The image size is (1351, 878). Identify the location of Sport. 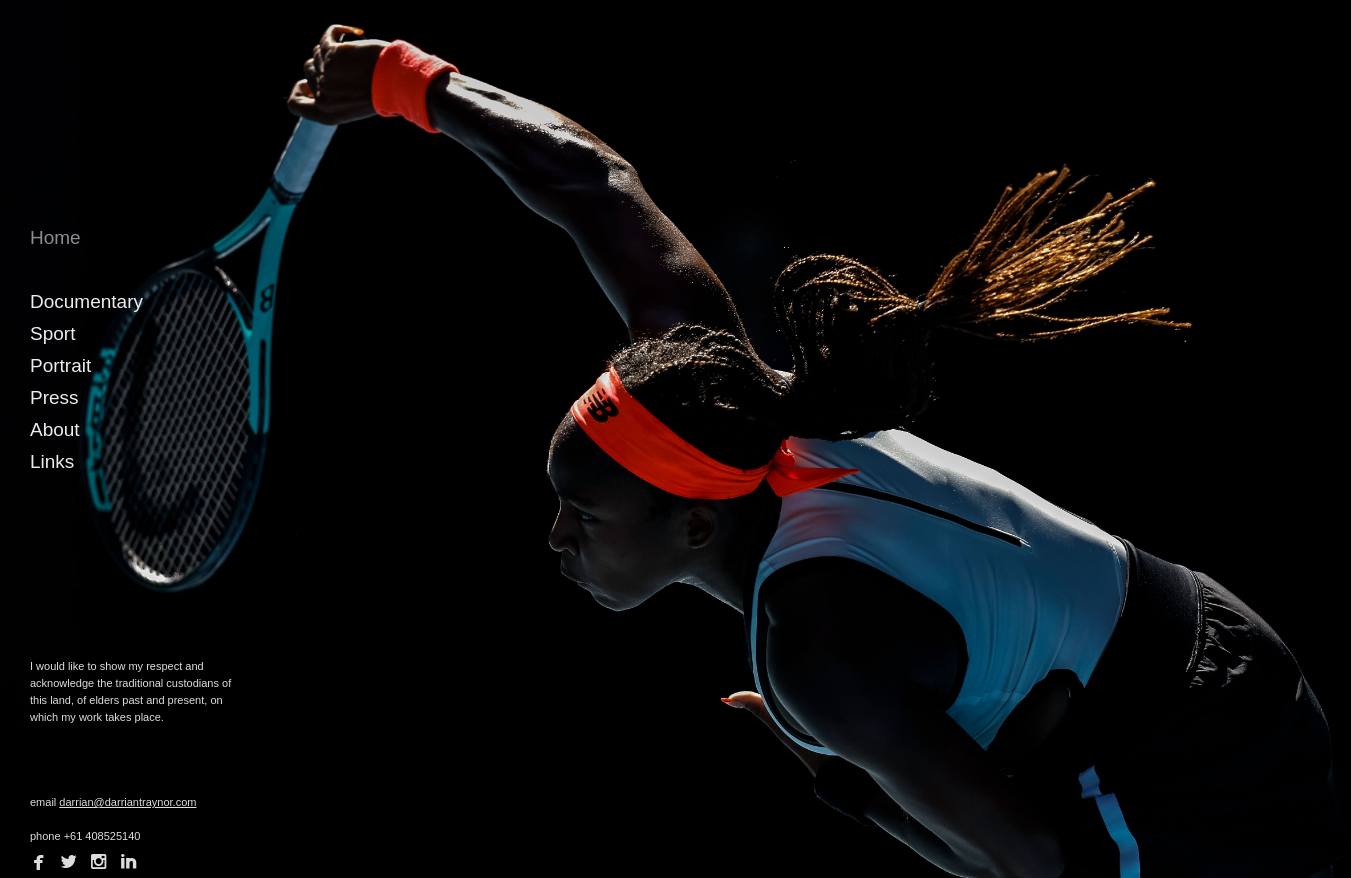
(52, 333).